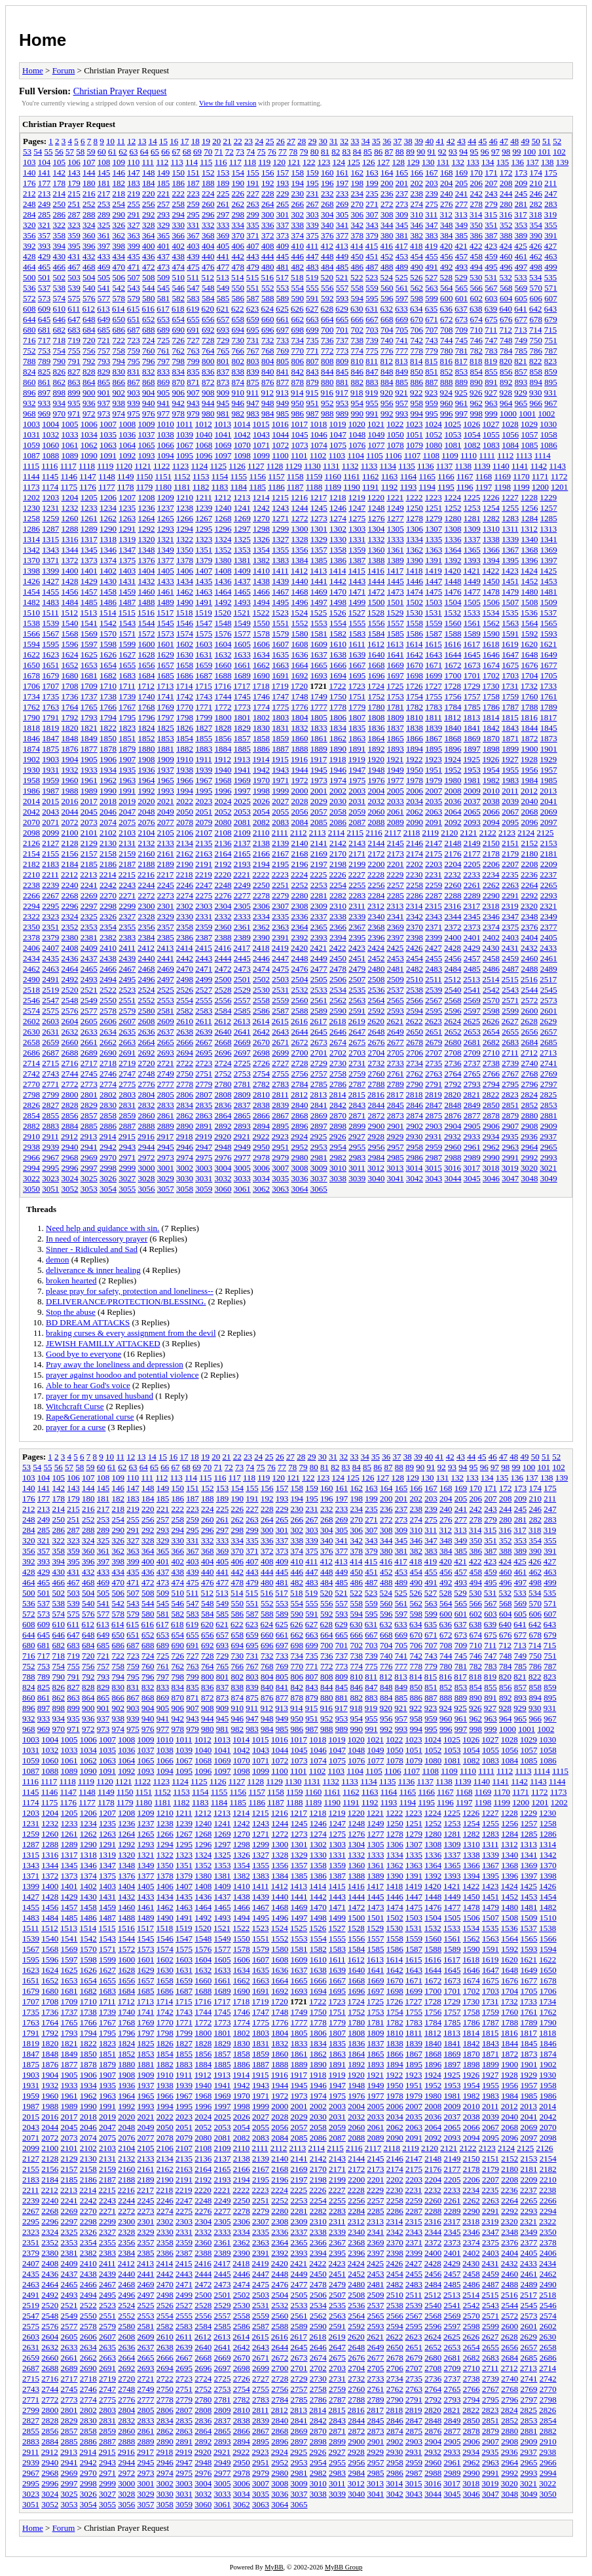 The width and height of the screenshot is (592, 2576). I want to click on 3019, so click(510, 1168).